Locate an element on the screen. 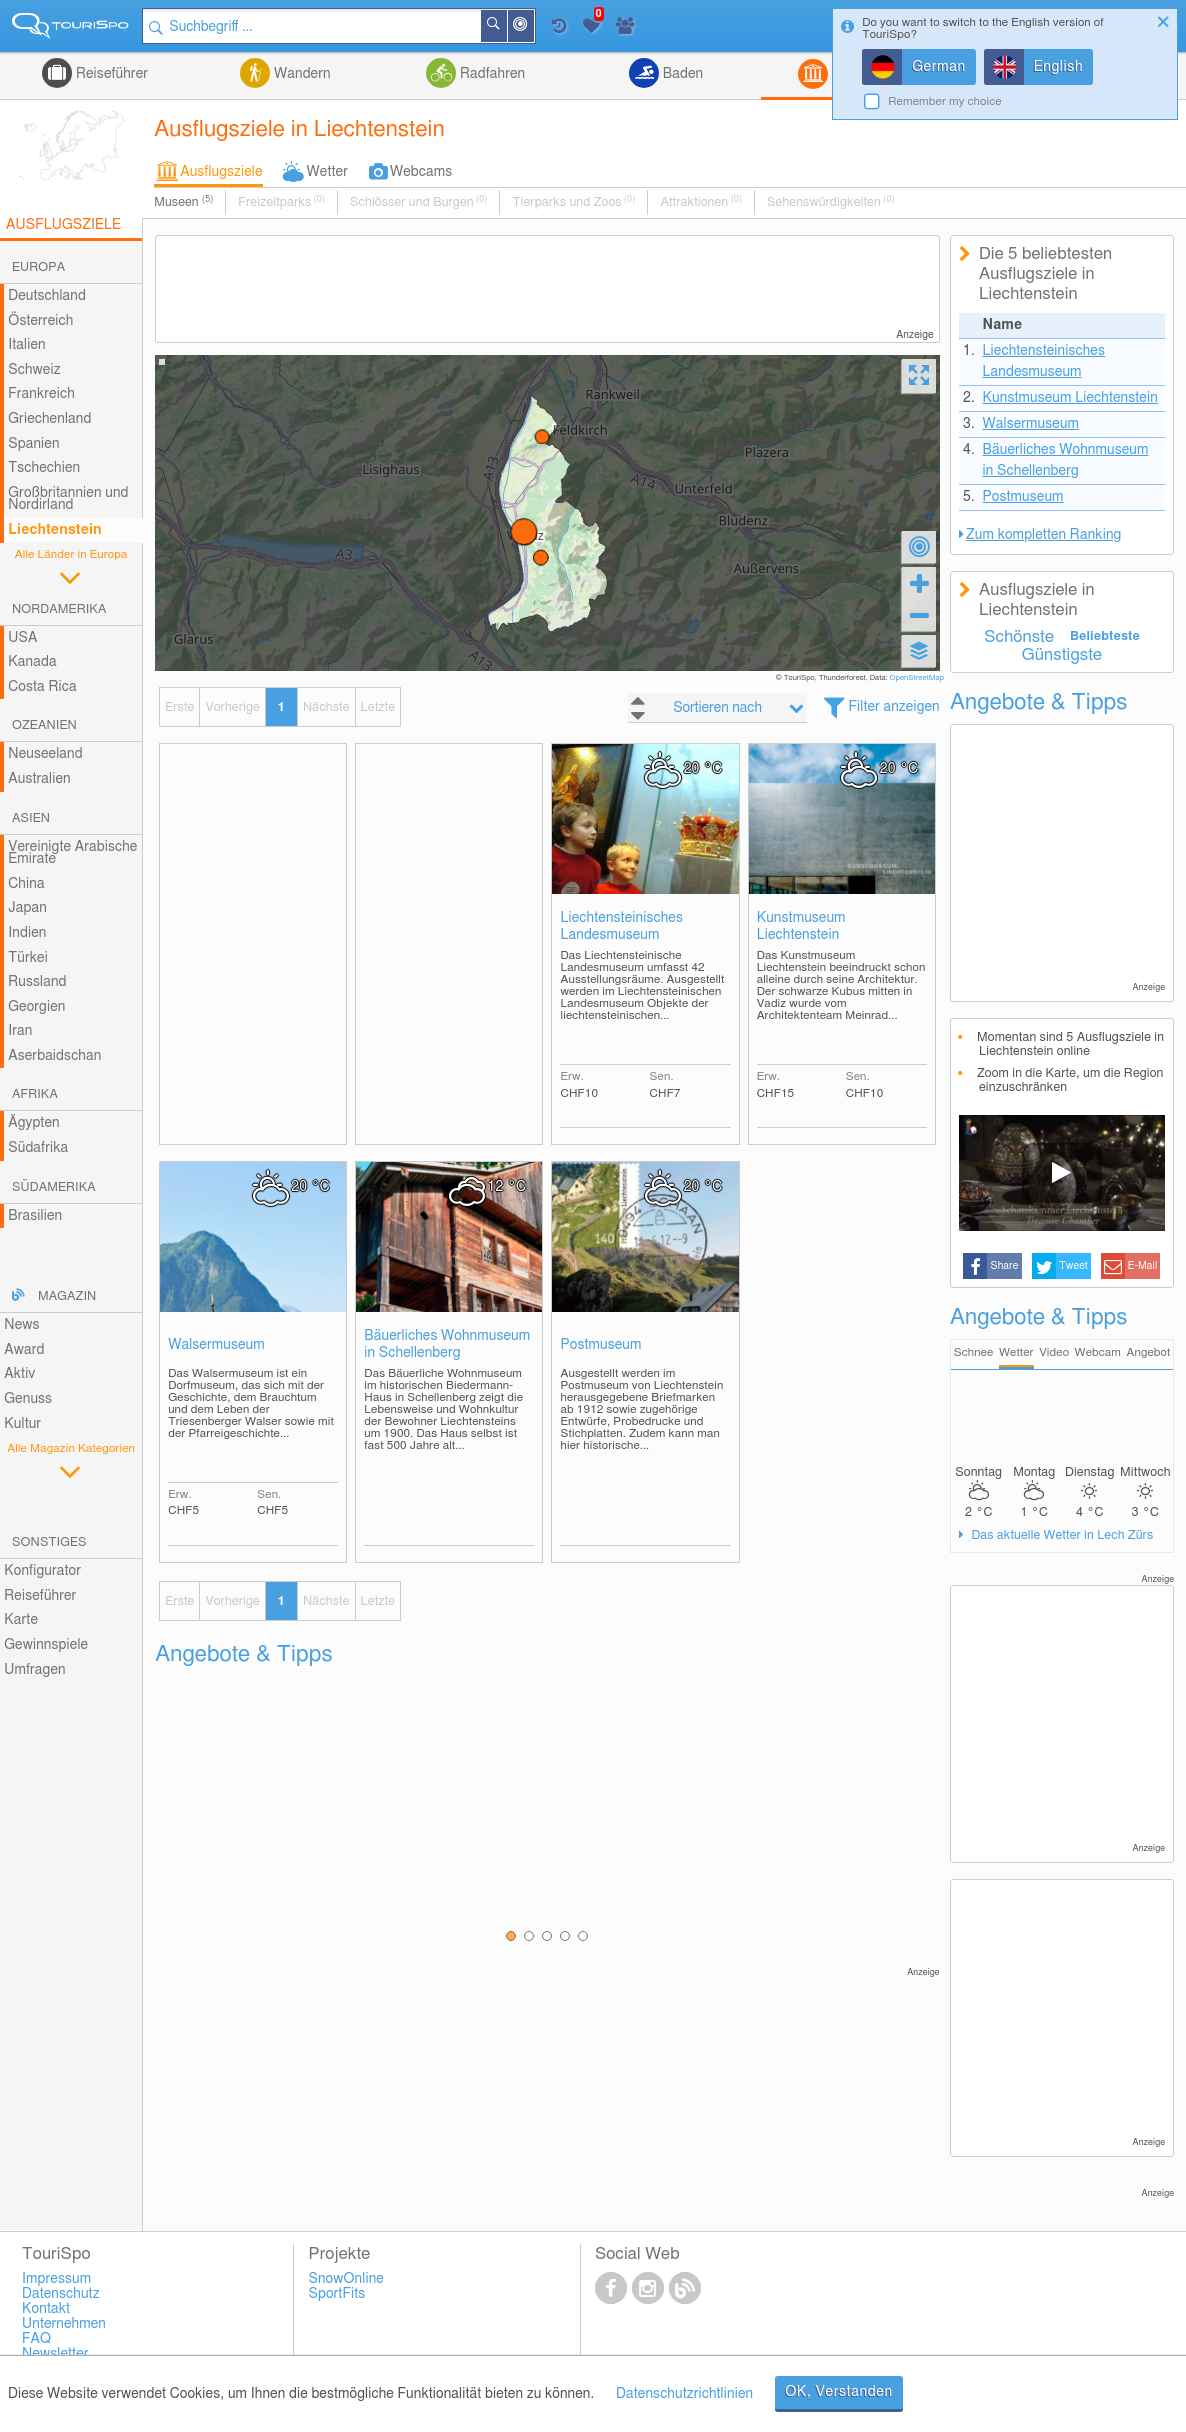 This screenshot has width=1186, height=2432. Günstigste is located at coordinates (1062, 655).